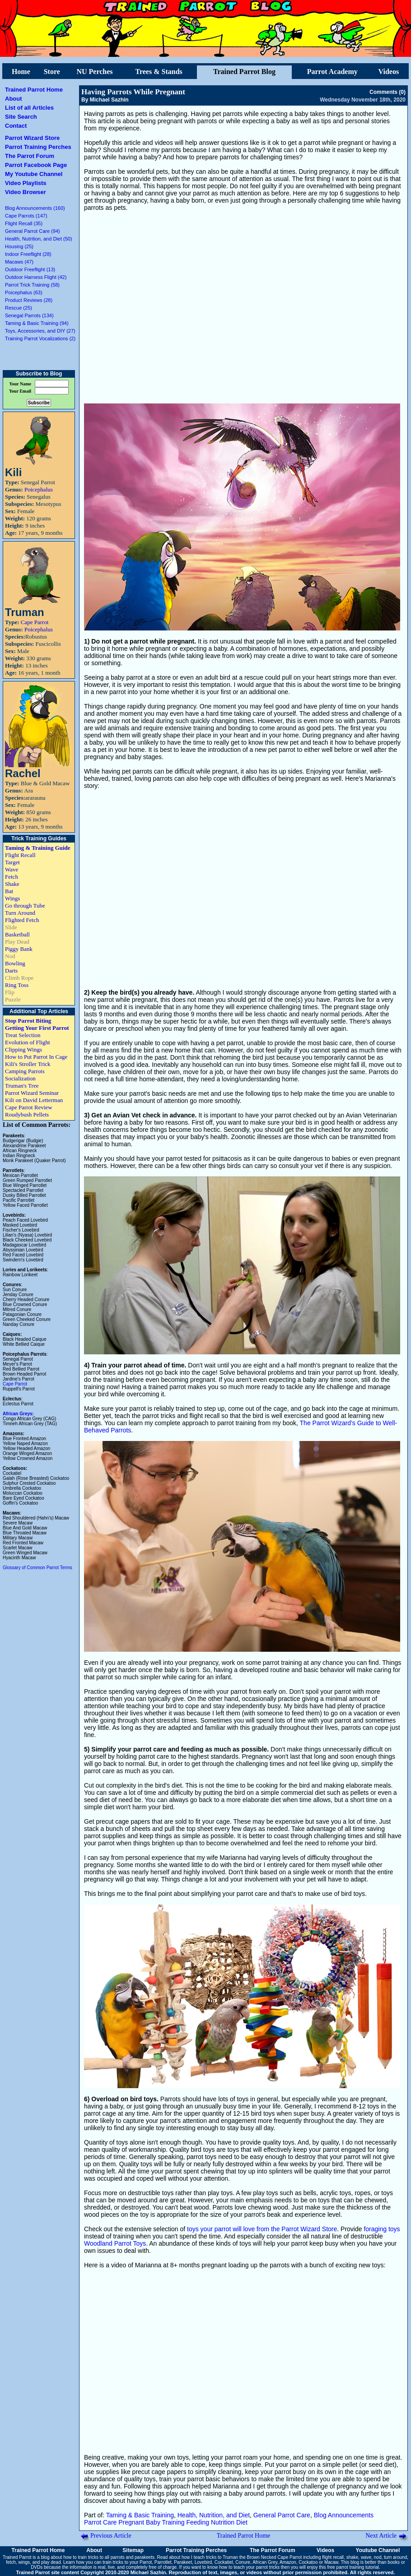 Image resolution: width=411 pixels, height=2576 pixels. What do you see at coordinates (158, 71) in the screenshot?
I see `Trees & Stands` at bounding box center [158, 71].